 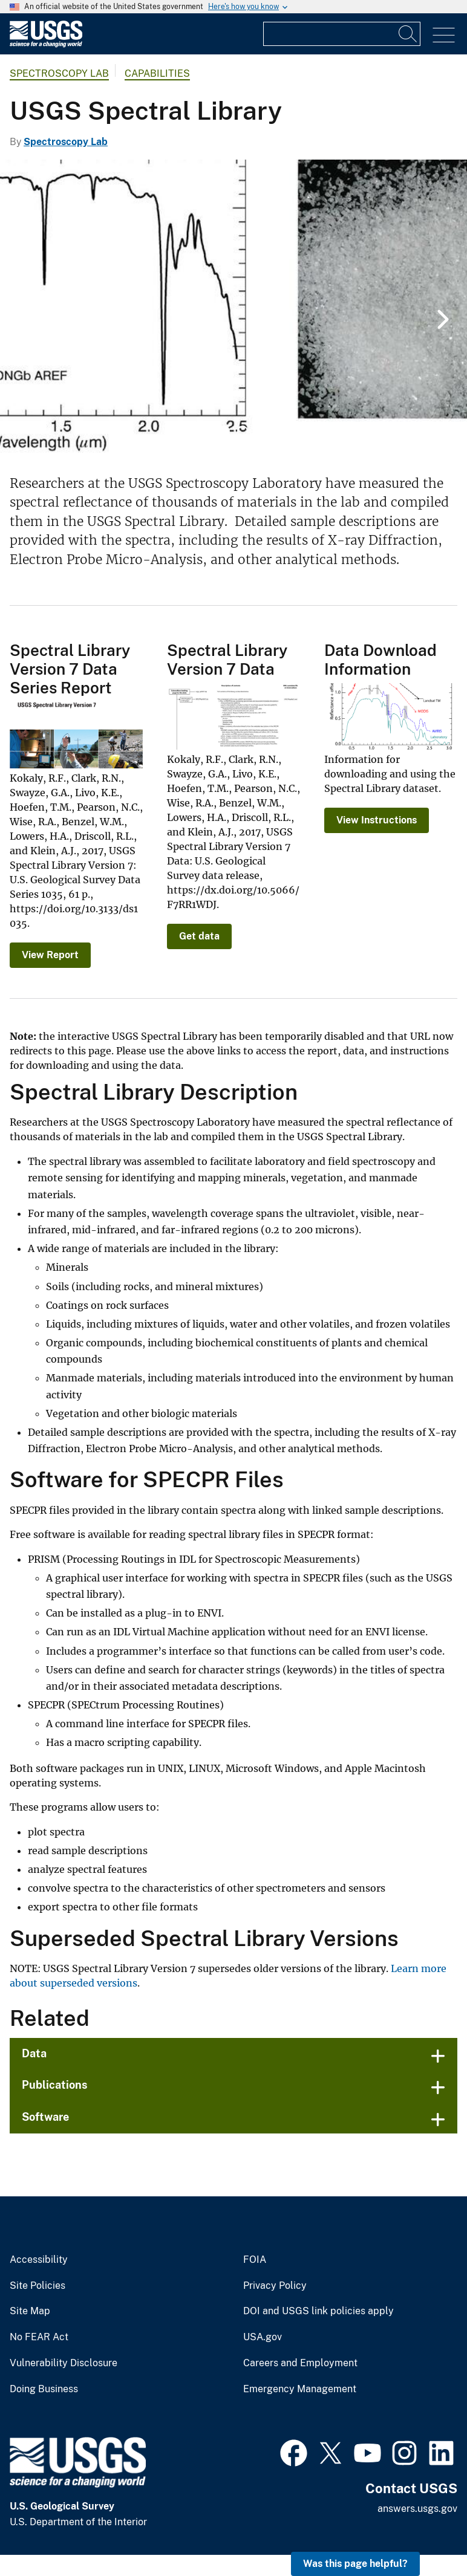 I want to click on [Input], so click(x=341, y=34).